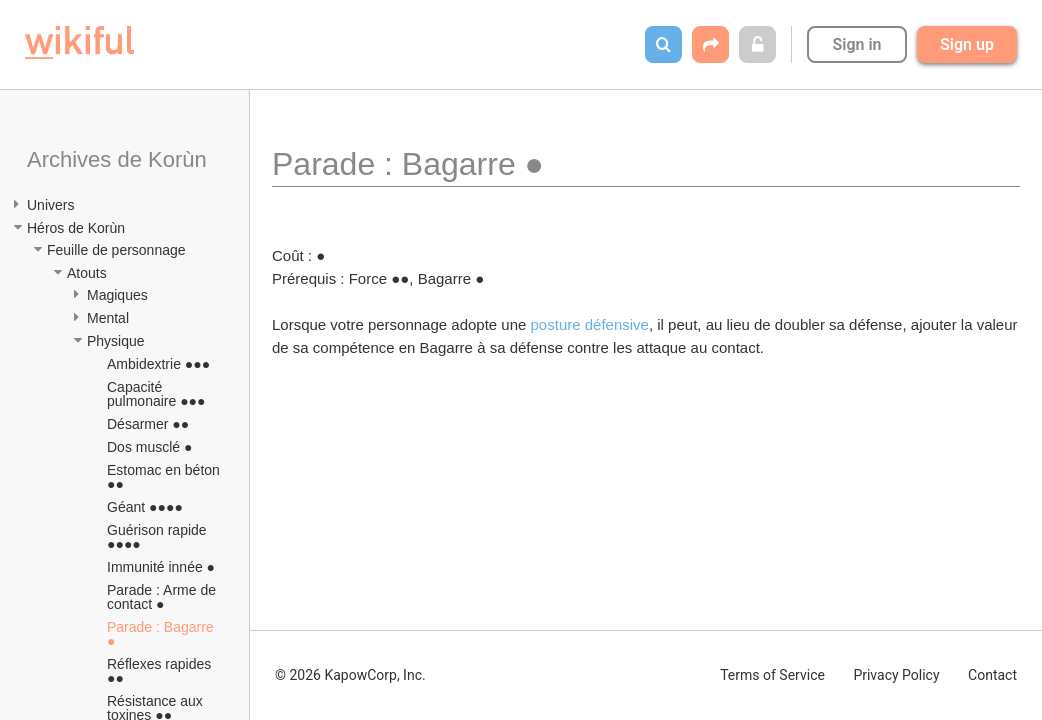  I want to click on Terms, so click(772, 675).